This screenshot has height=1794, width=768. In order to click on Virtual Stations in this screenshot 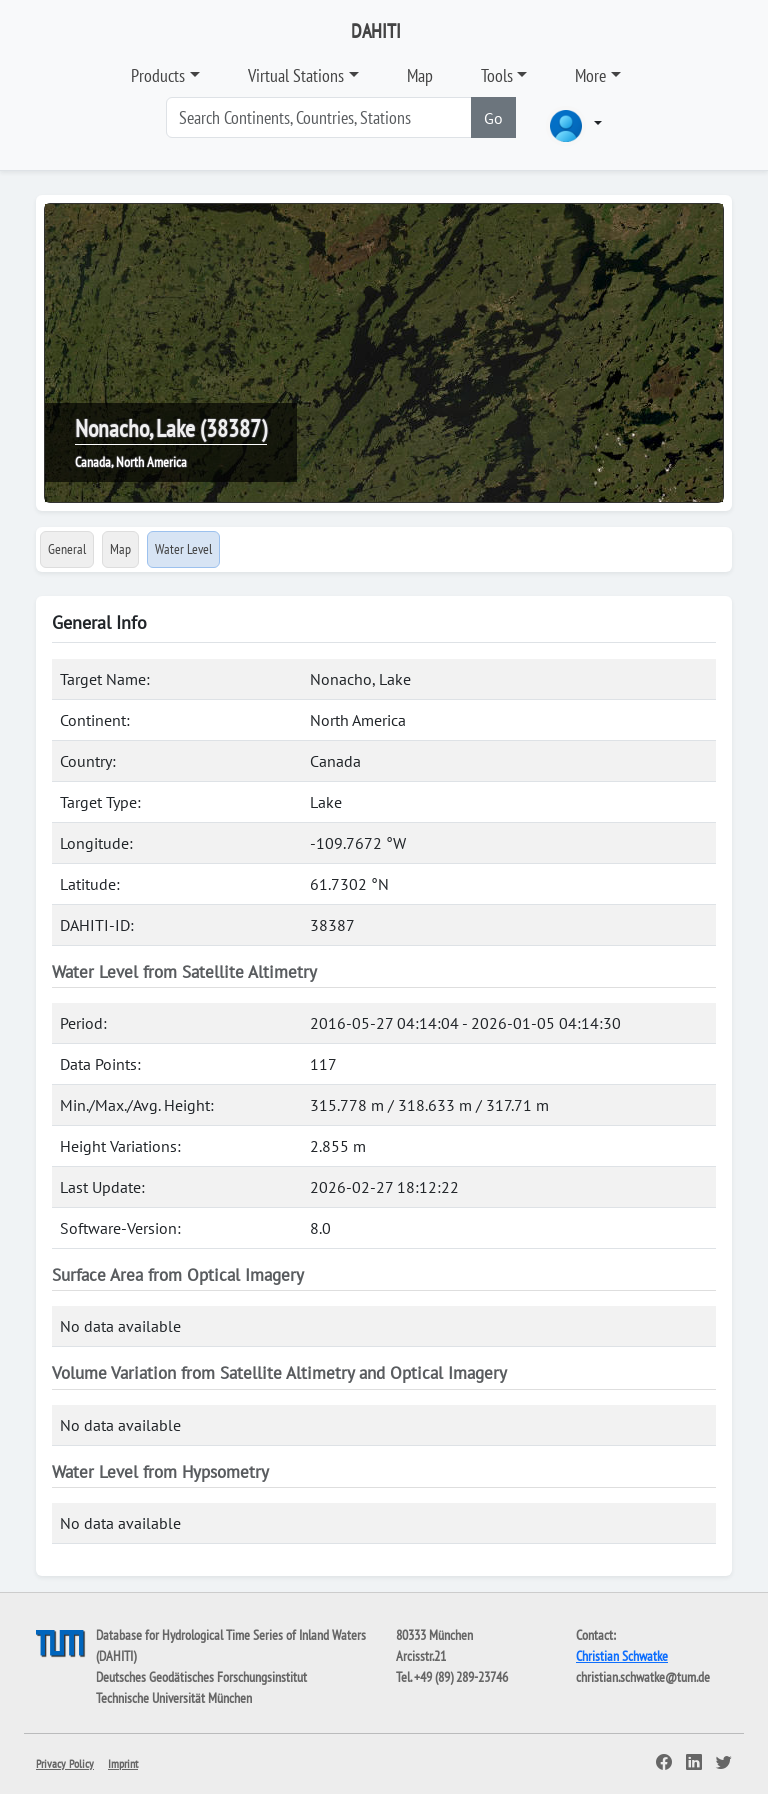, I will do `click(296, 75)`.